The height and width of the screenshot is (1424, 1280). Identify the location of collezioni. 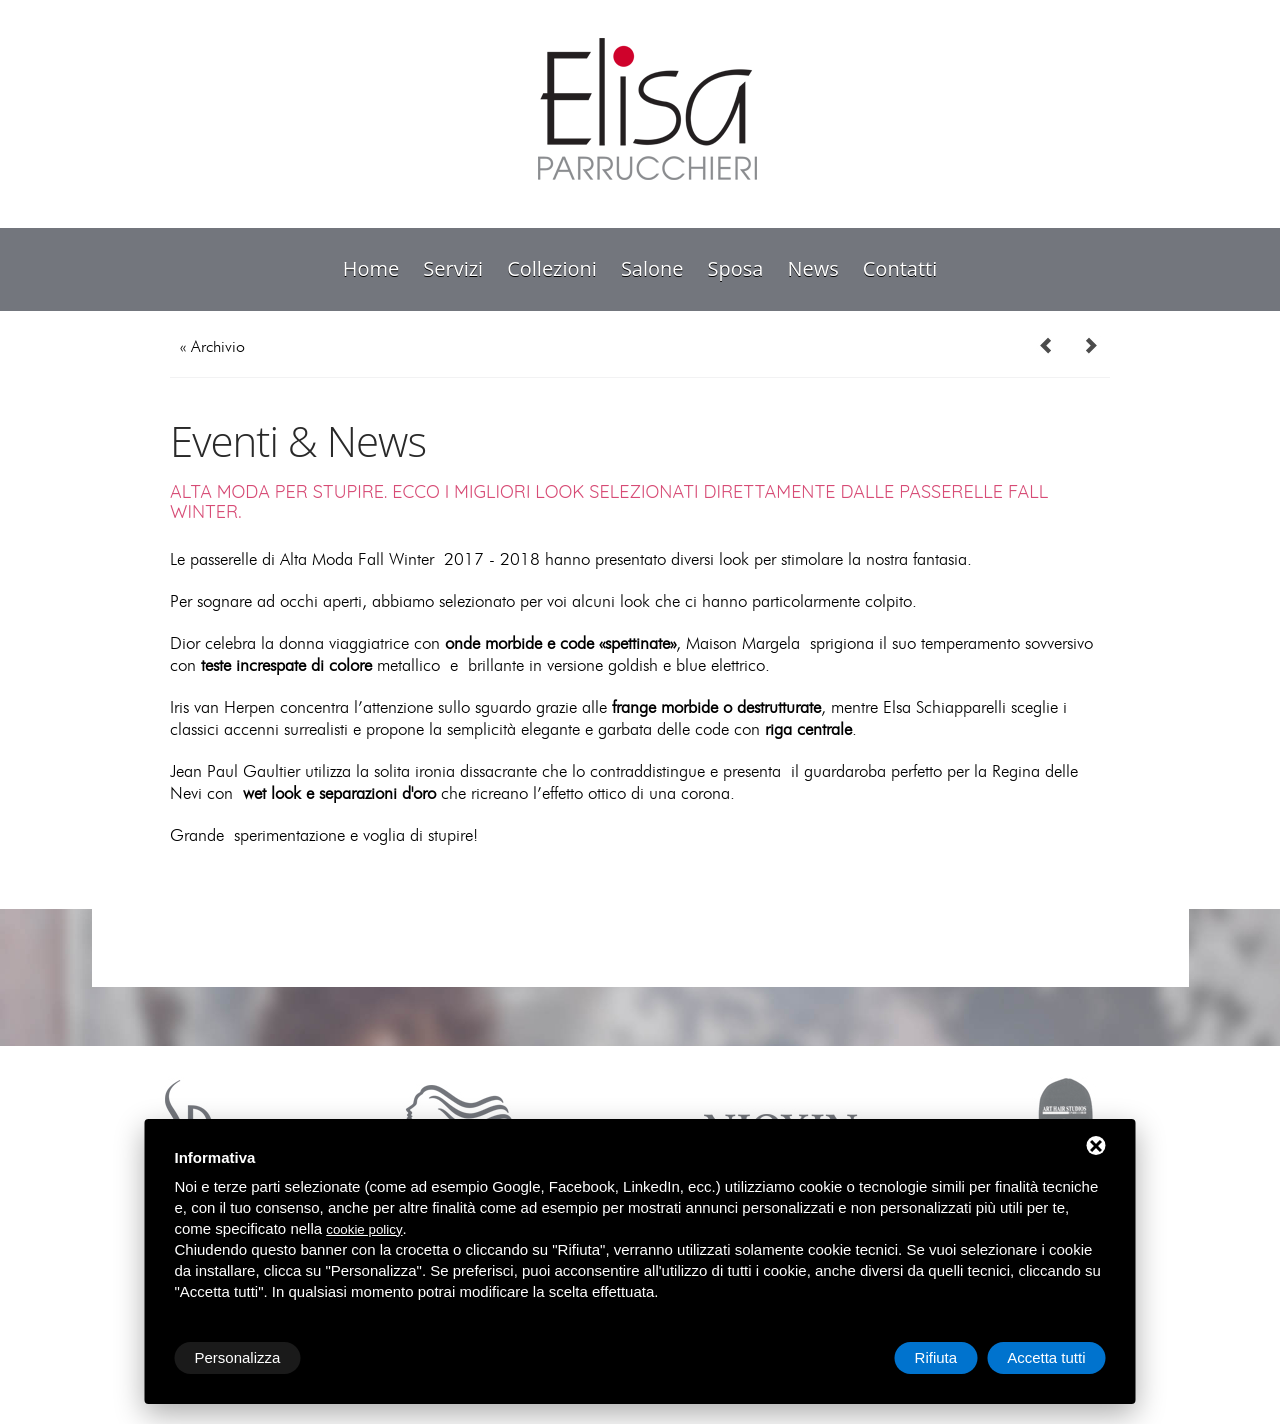
(552, 268).